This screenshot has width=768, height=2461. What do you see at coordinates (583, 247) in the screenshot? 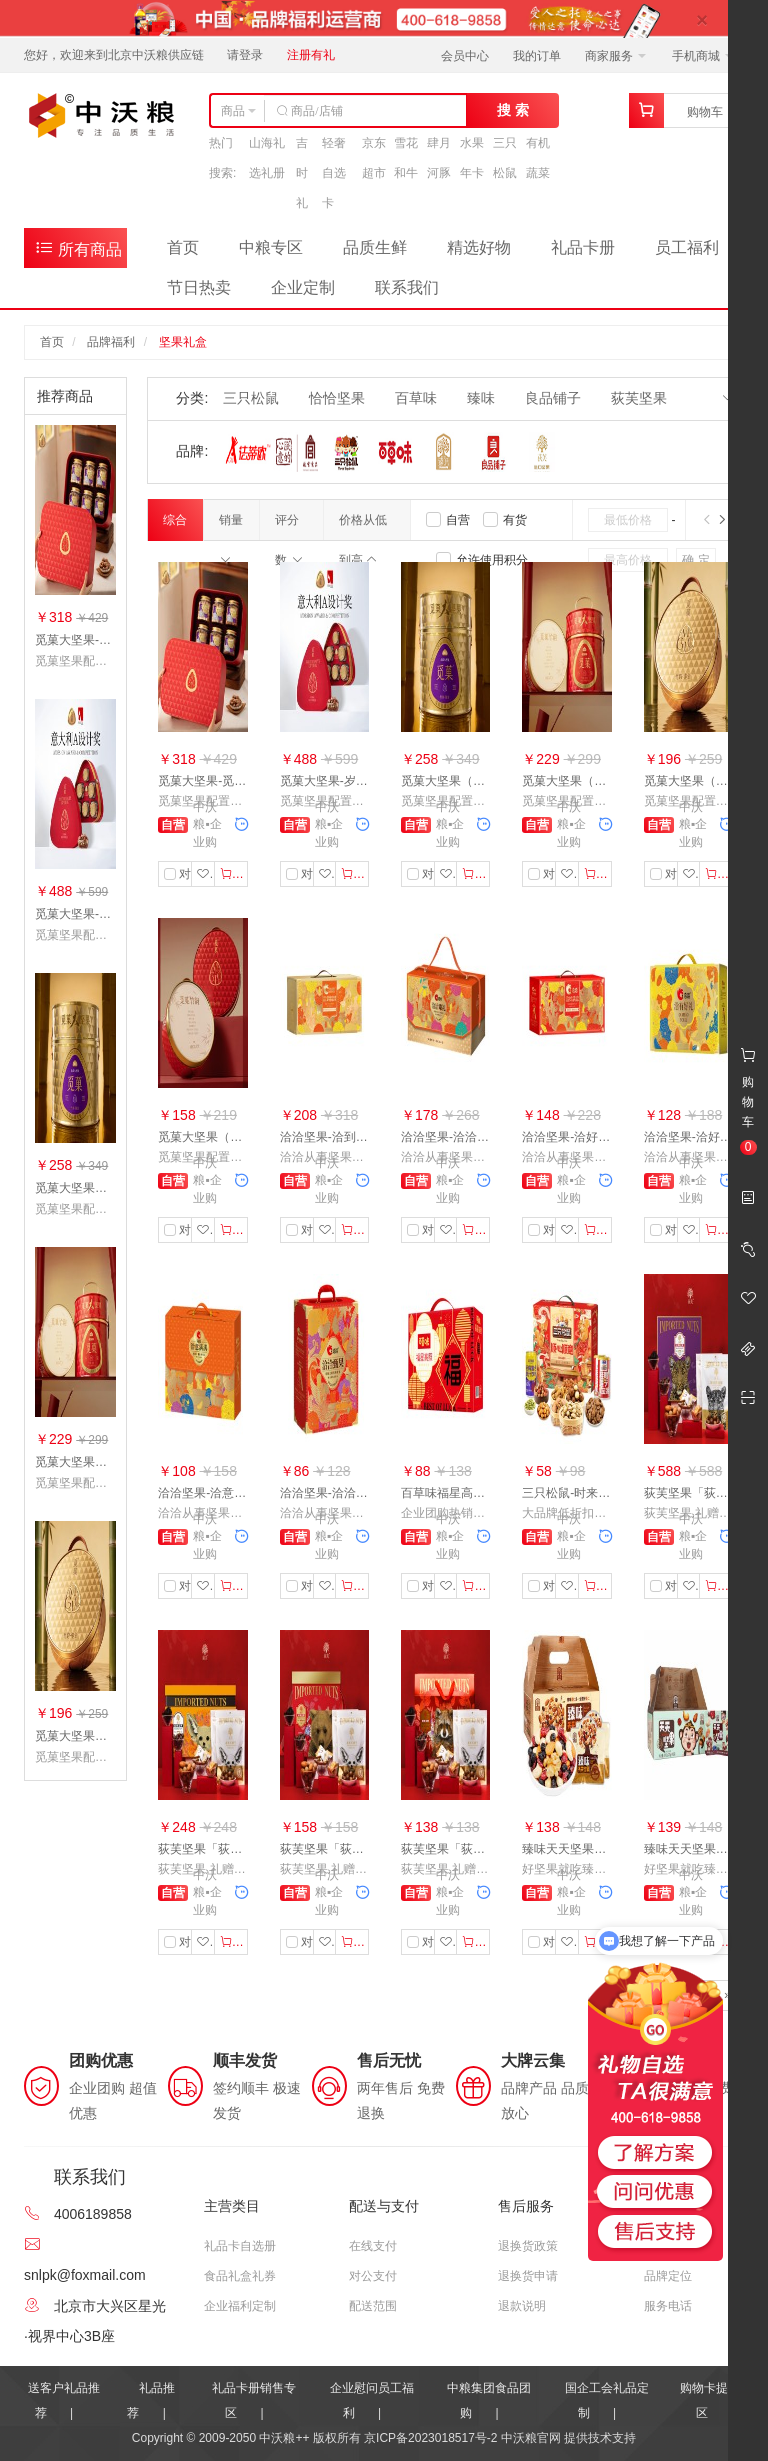
I see `礼品卡册` at bounding box center [583, 247].